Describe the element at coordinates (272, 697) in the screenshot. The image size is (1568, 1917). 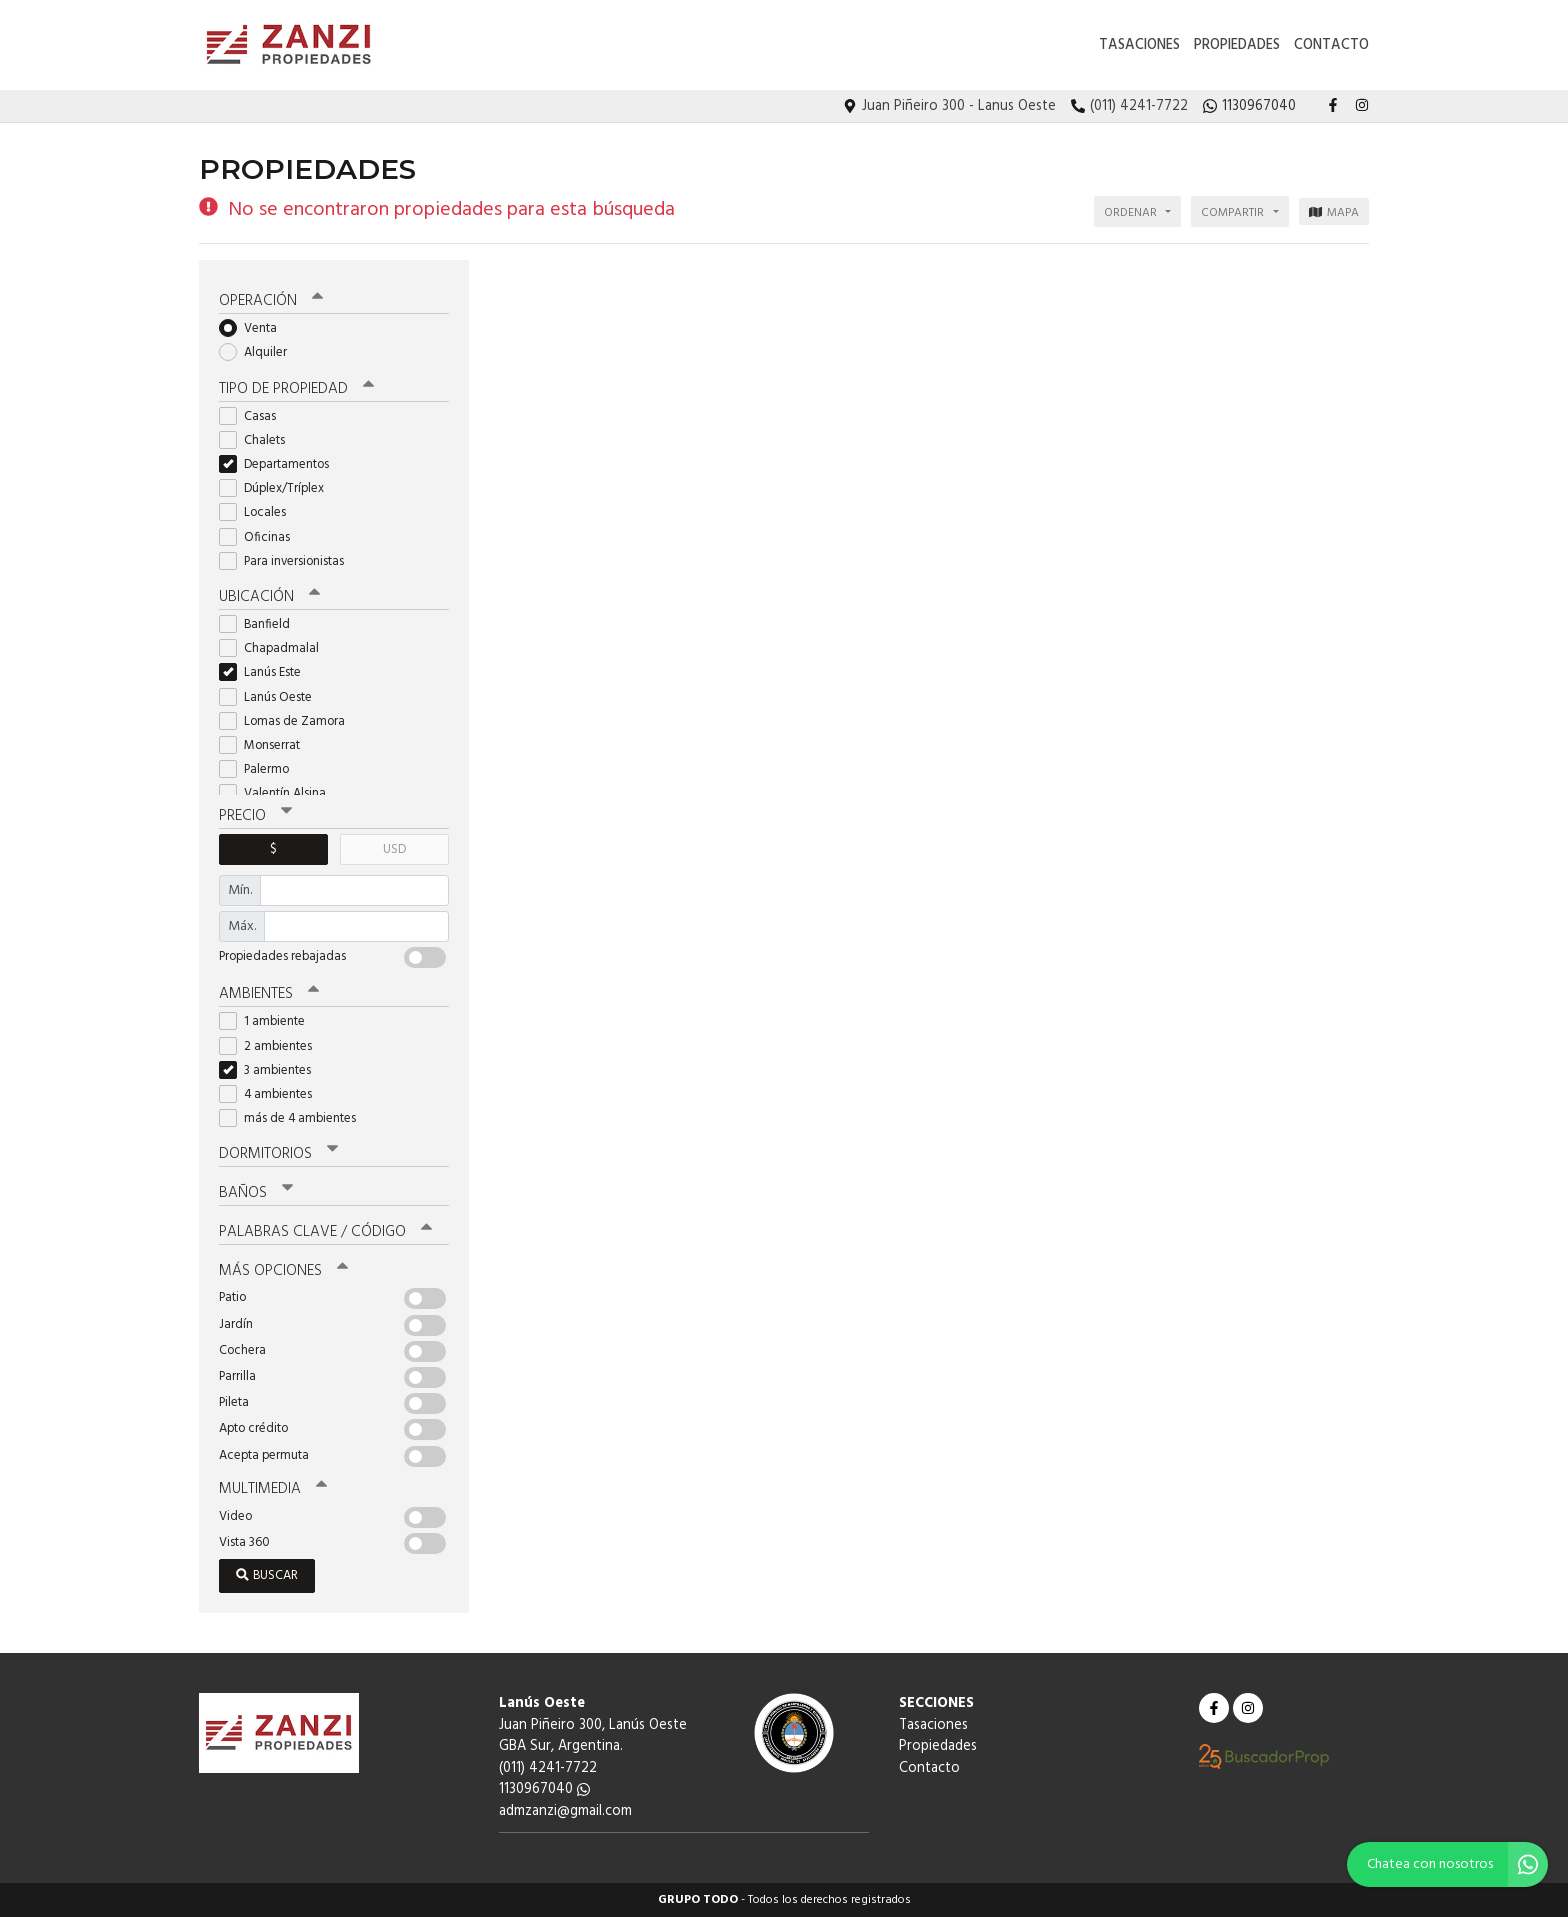
I see `Lanús Oeste` at that location.